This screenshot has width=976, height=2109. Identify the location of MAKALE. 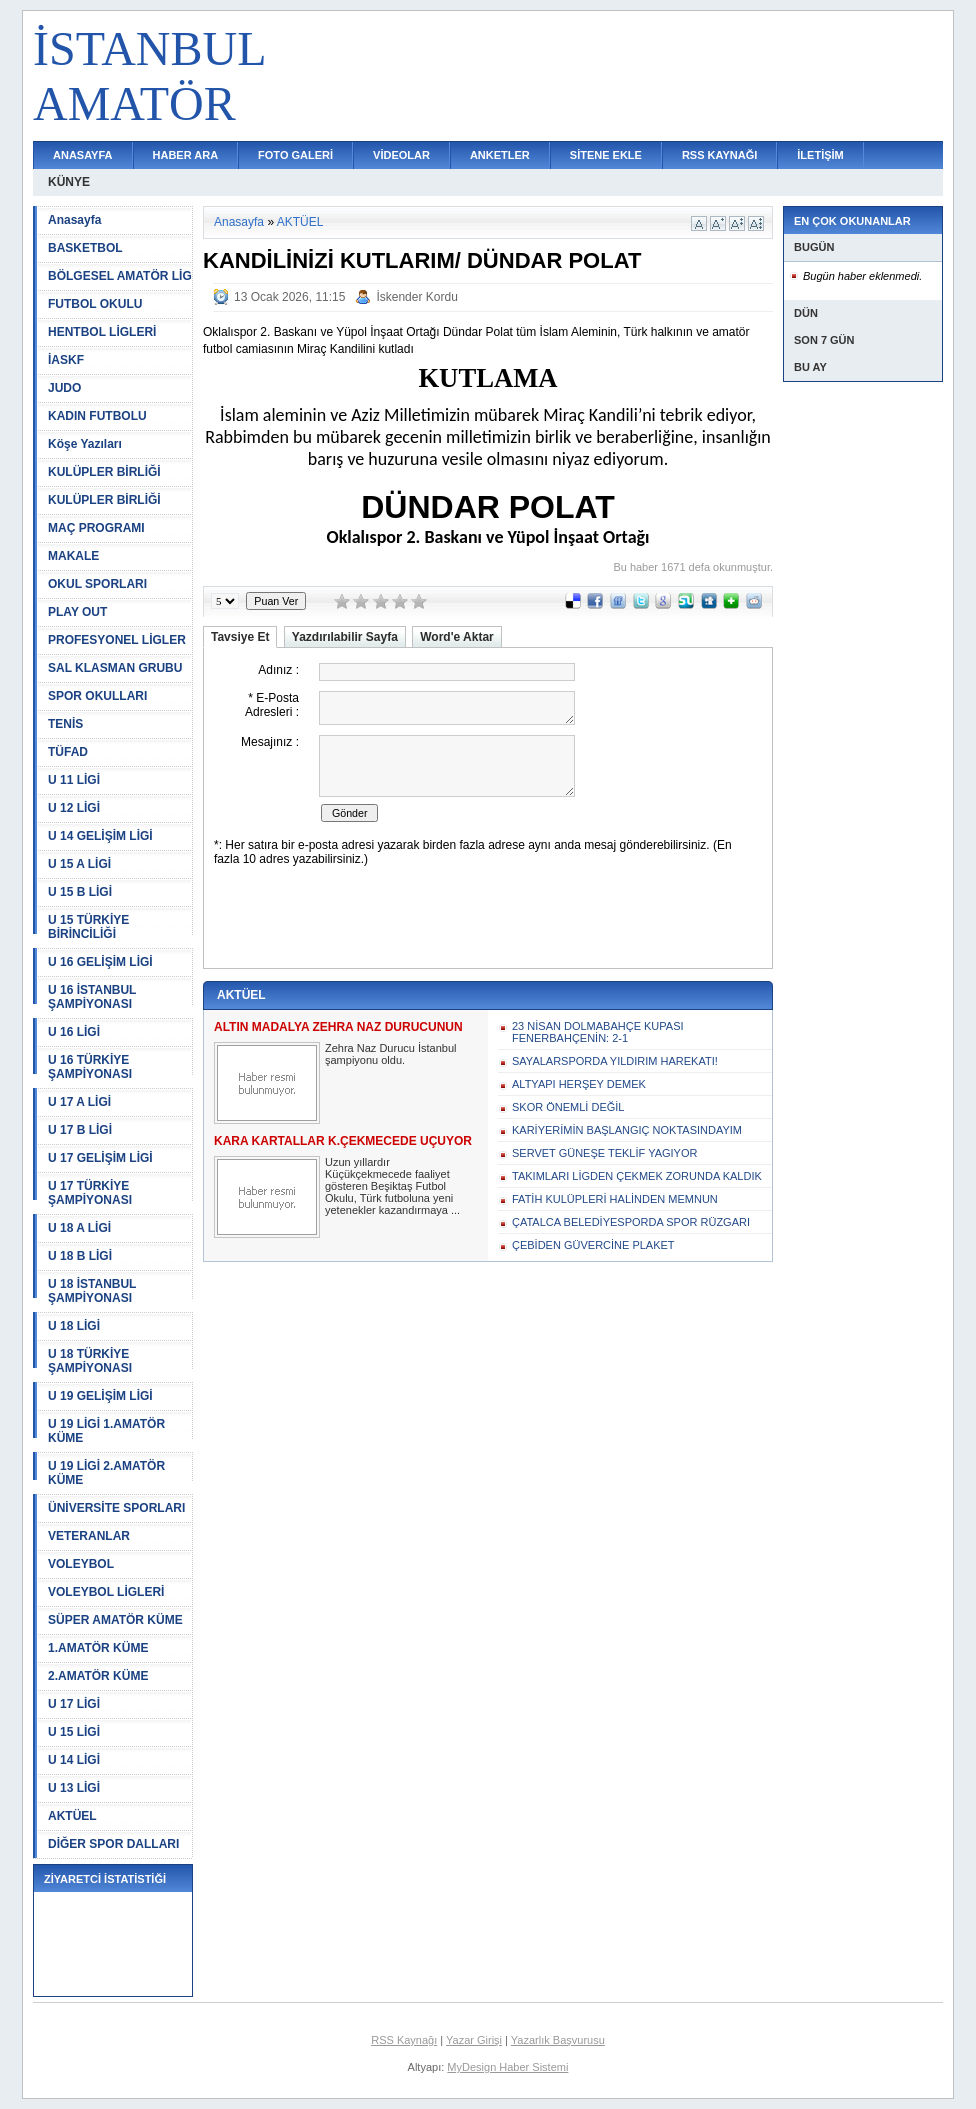
(73, 556).